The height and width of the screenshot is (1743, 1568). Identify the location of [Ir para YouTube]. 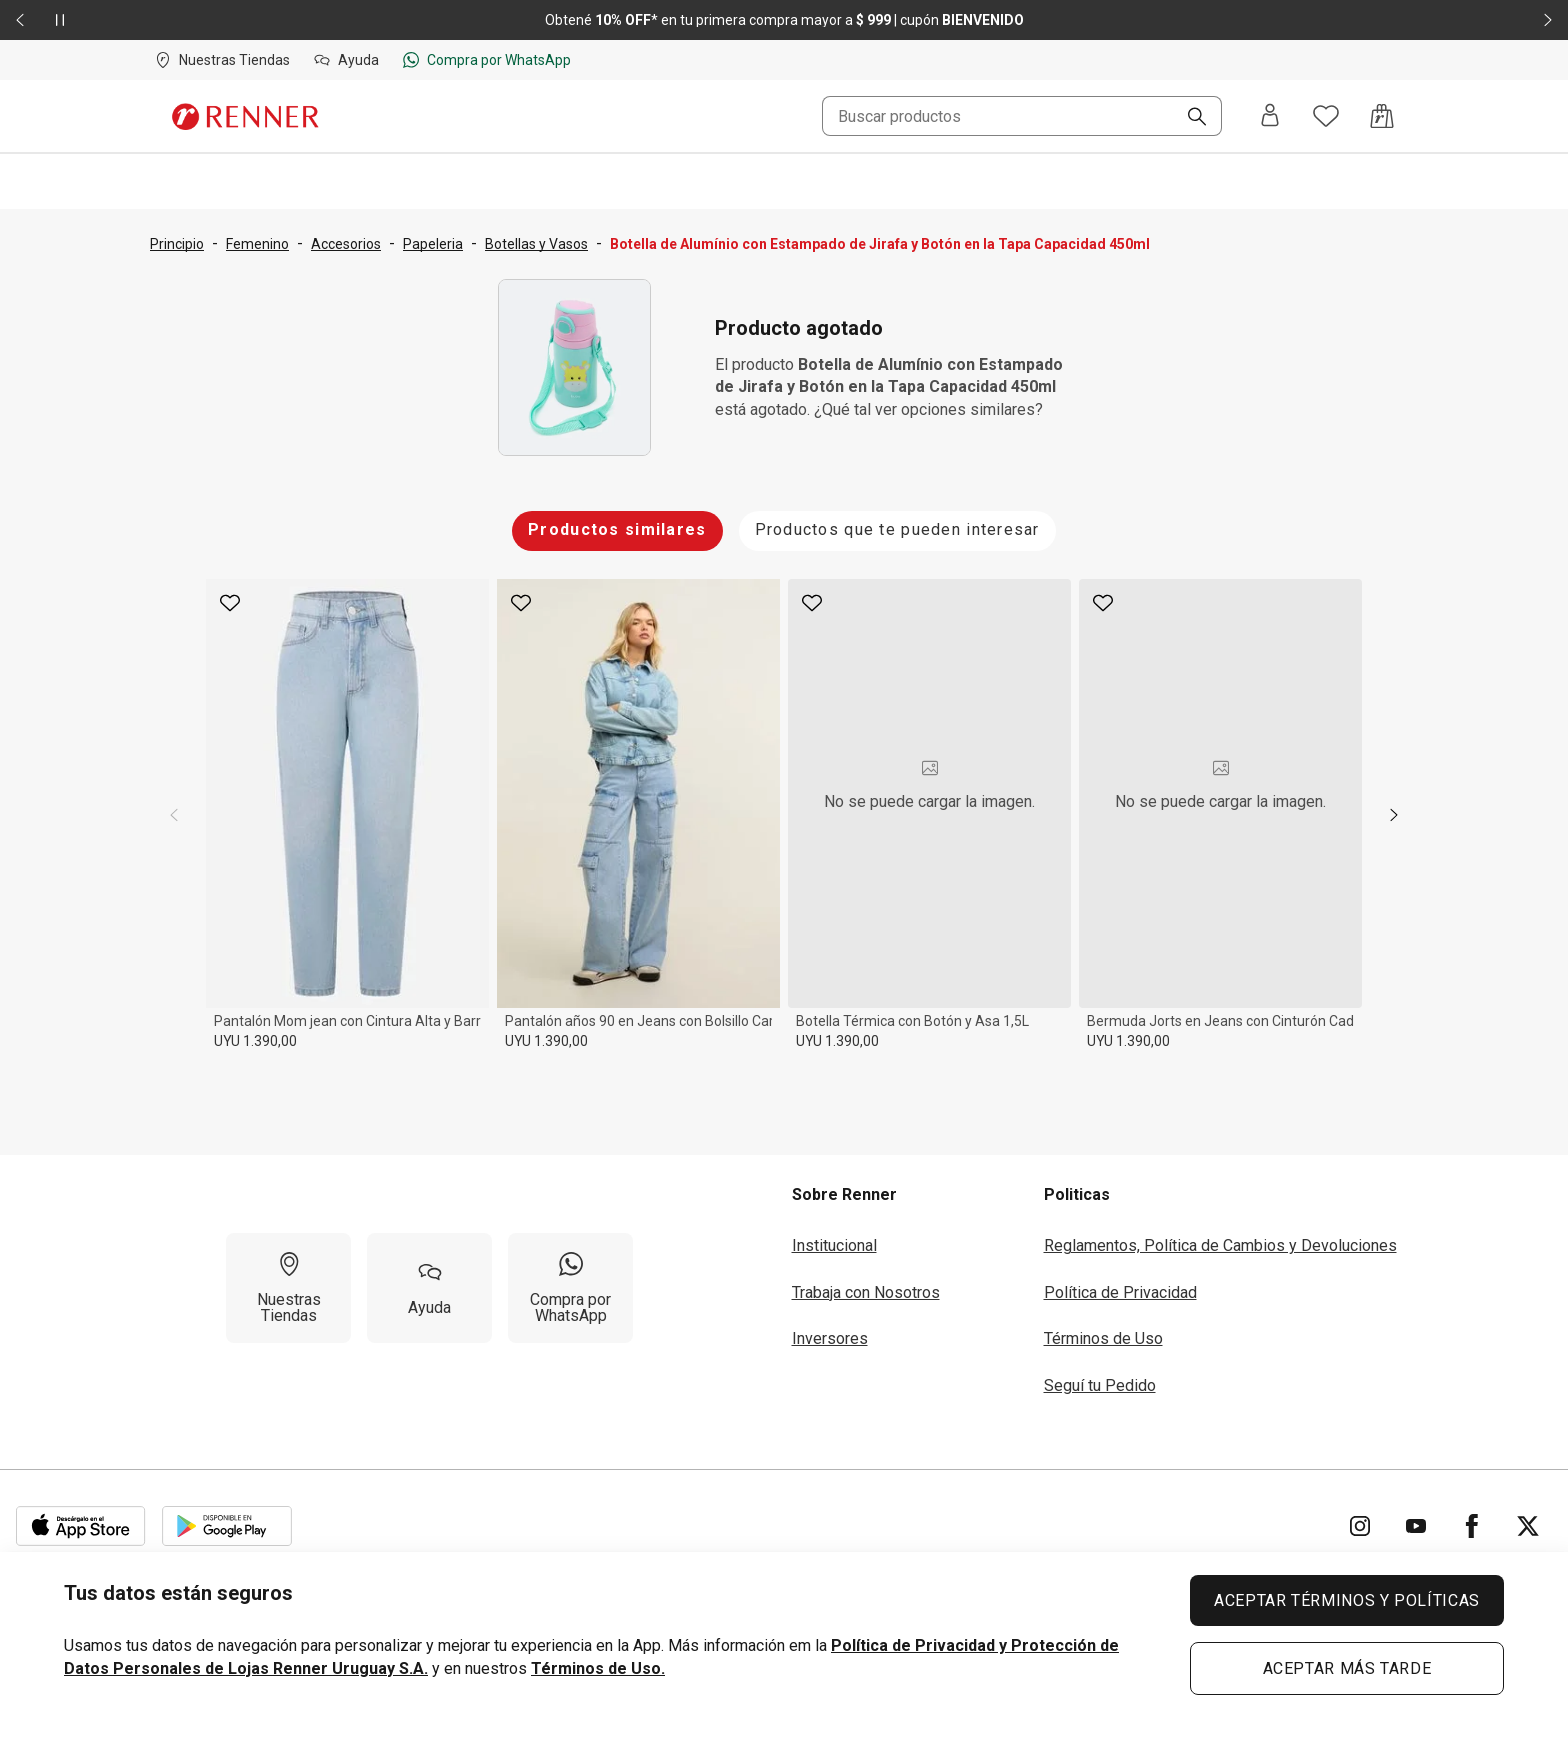
(1416, 1526).